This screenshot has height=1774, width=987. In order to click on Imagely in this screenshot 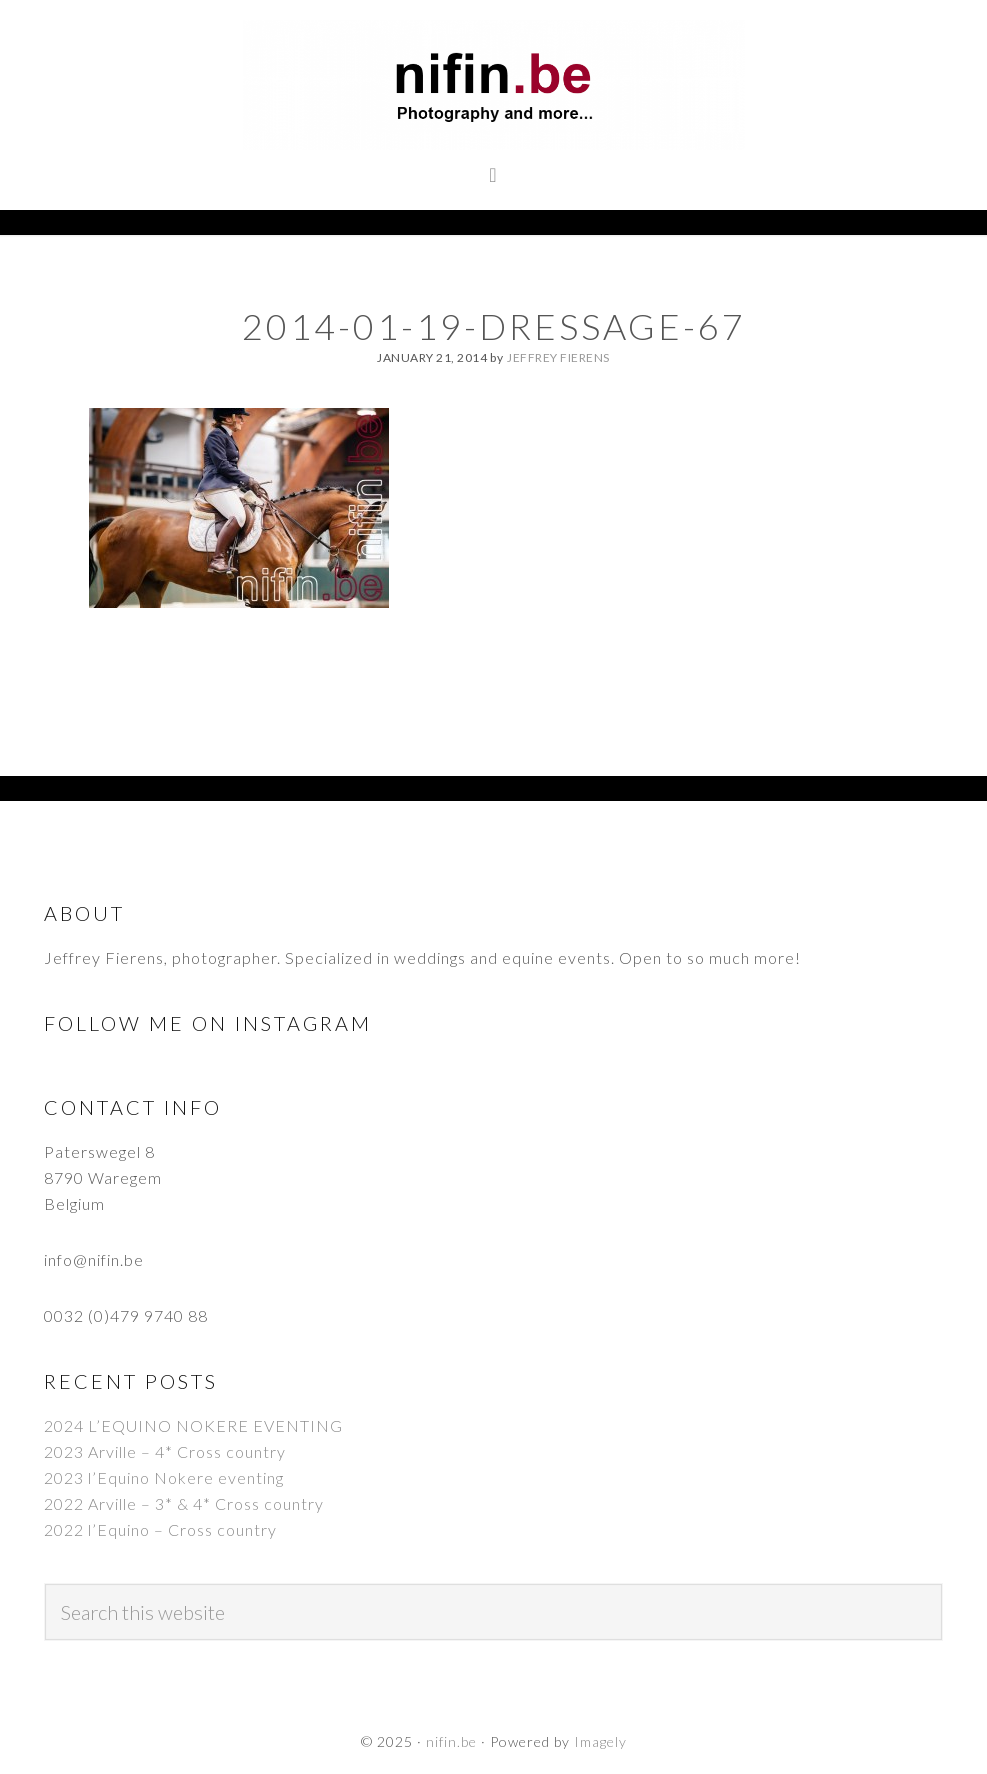, I will do `click(600, 1741)`.